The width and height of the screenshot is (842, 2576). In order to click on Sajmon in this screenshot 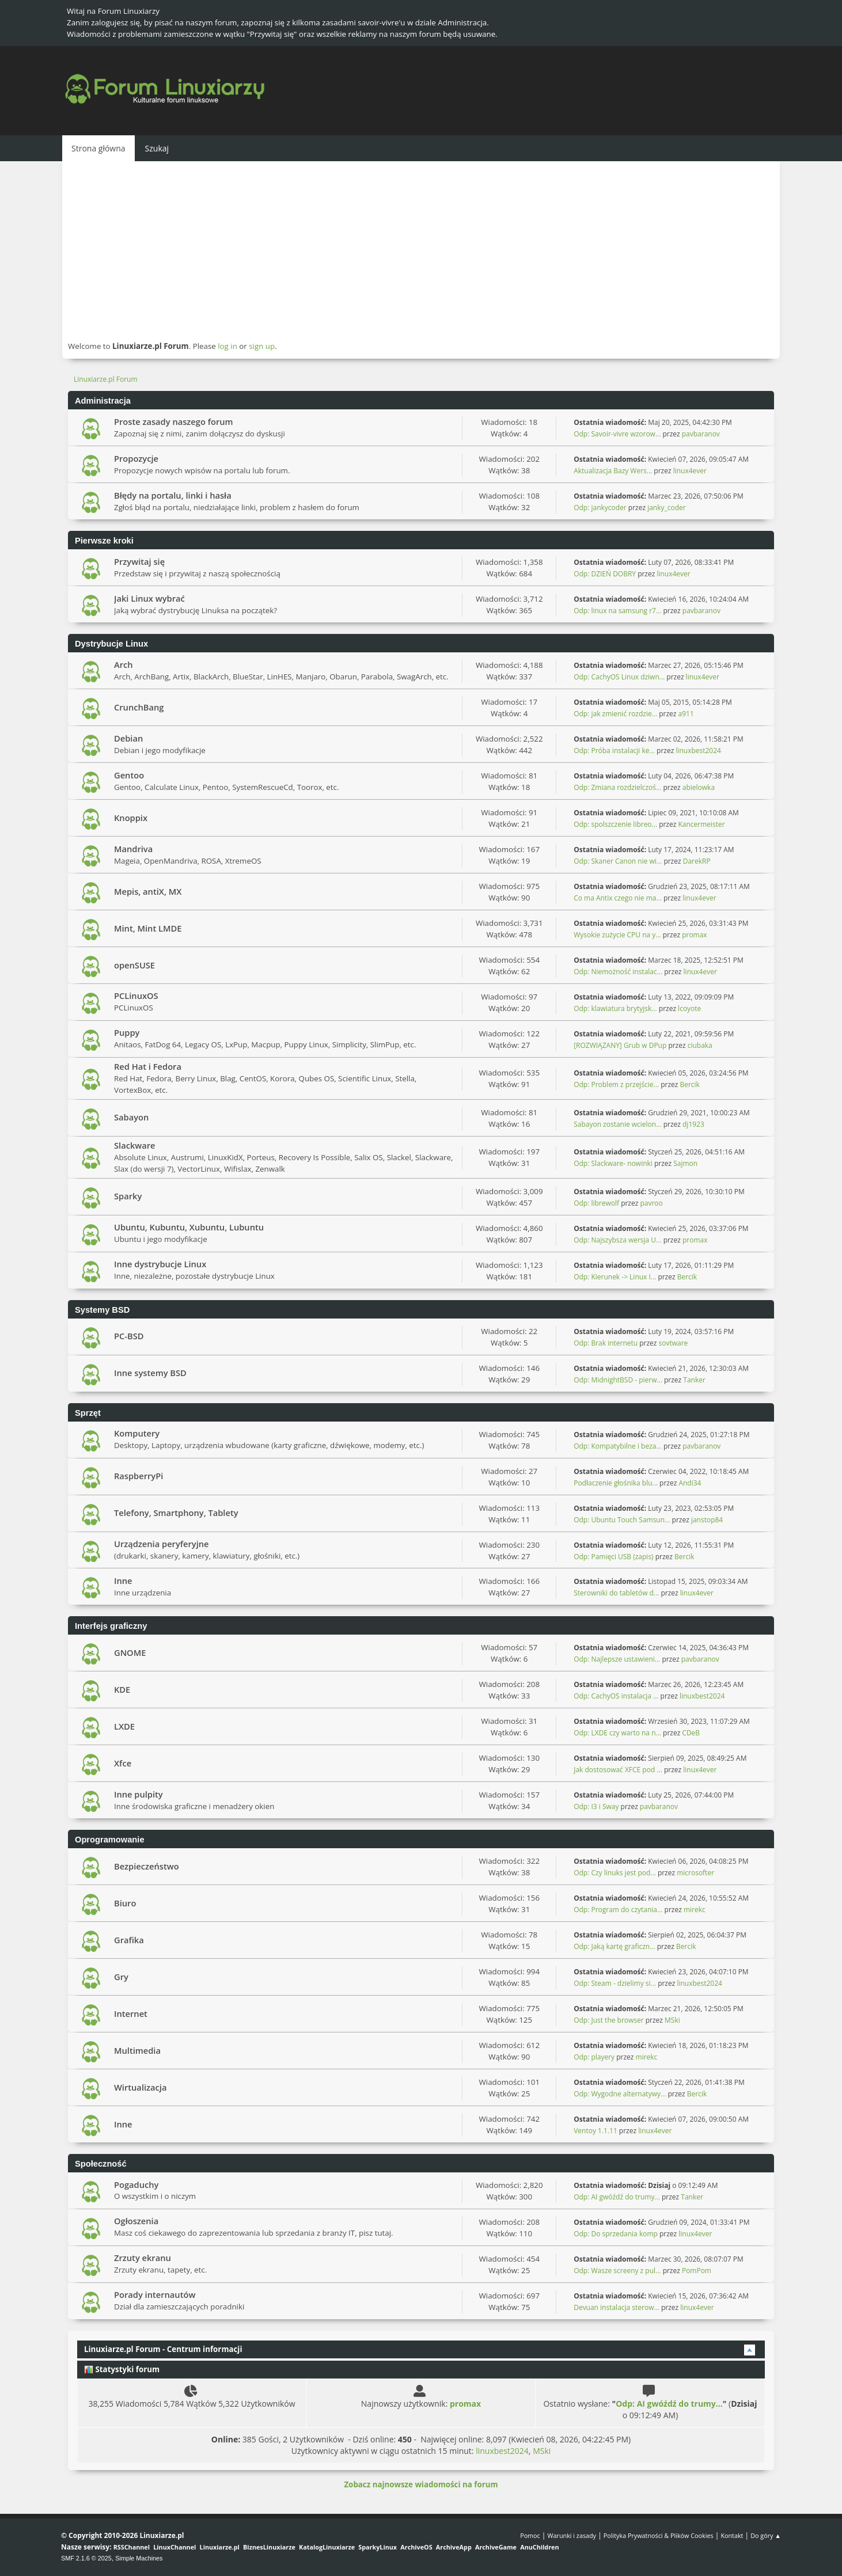, I will do `click(685, 1163)`.